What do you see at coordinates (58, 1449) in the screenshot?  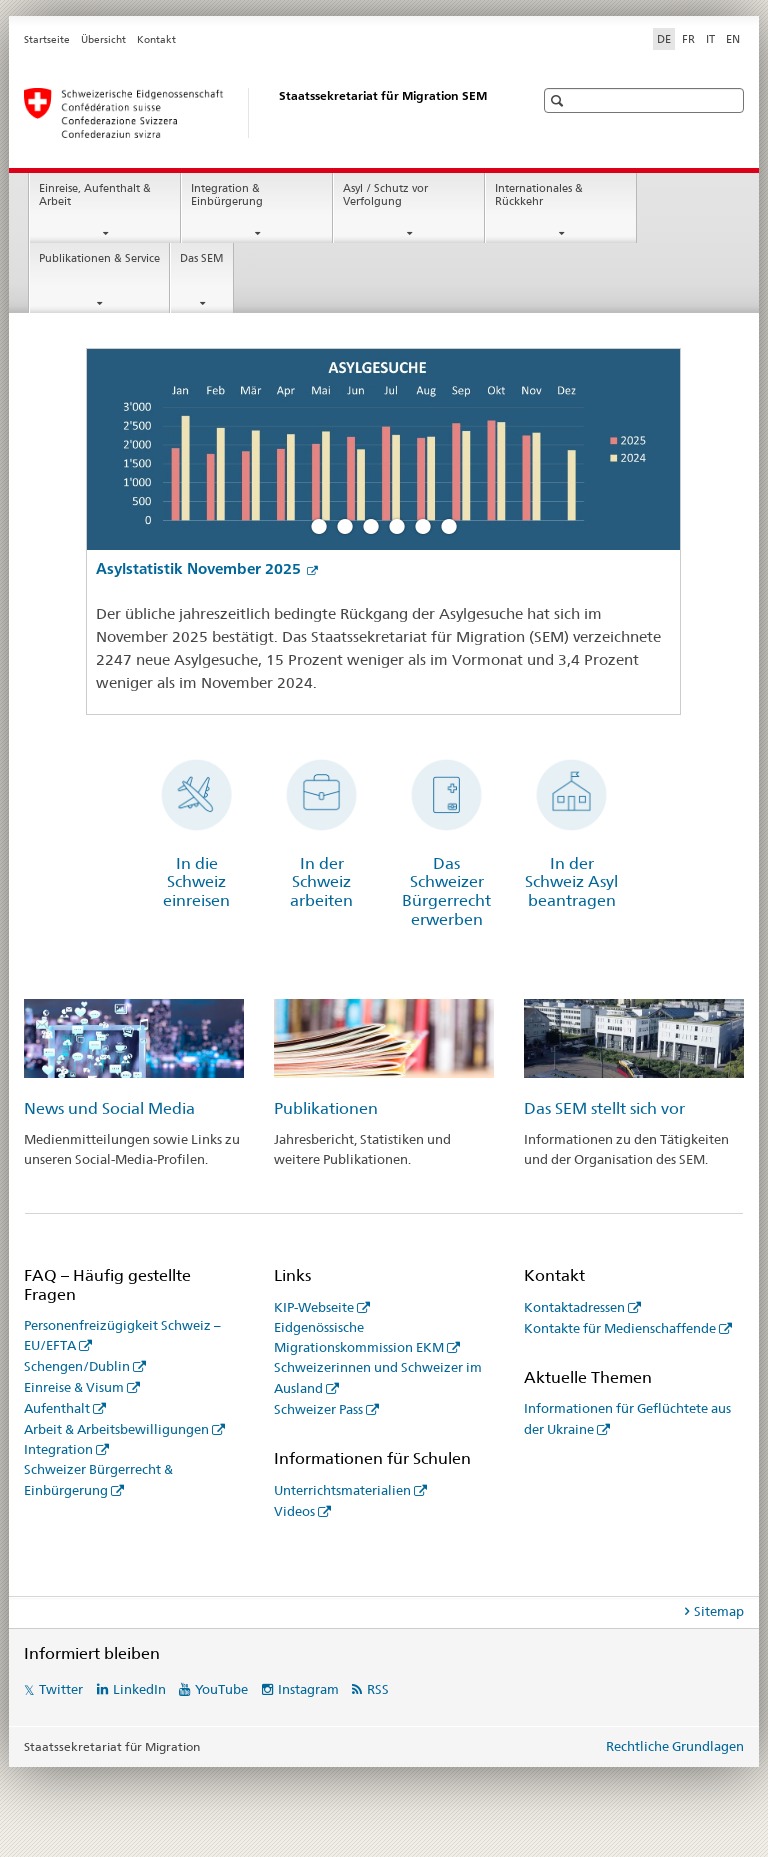 I see `Integration` at bounding box center [58, 1449].